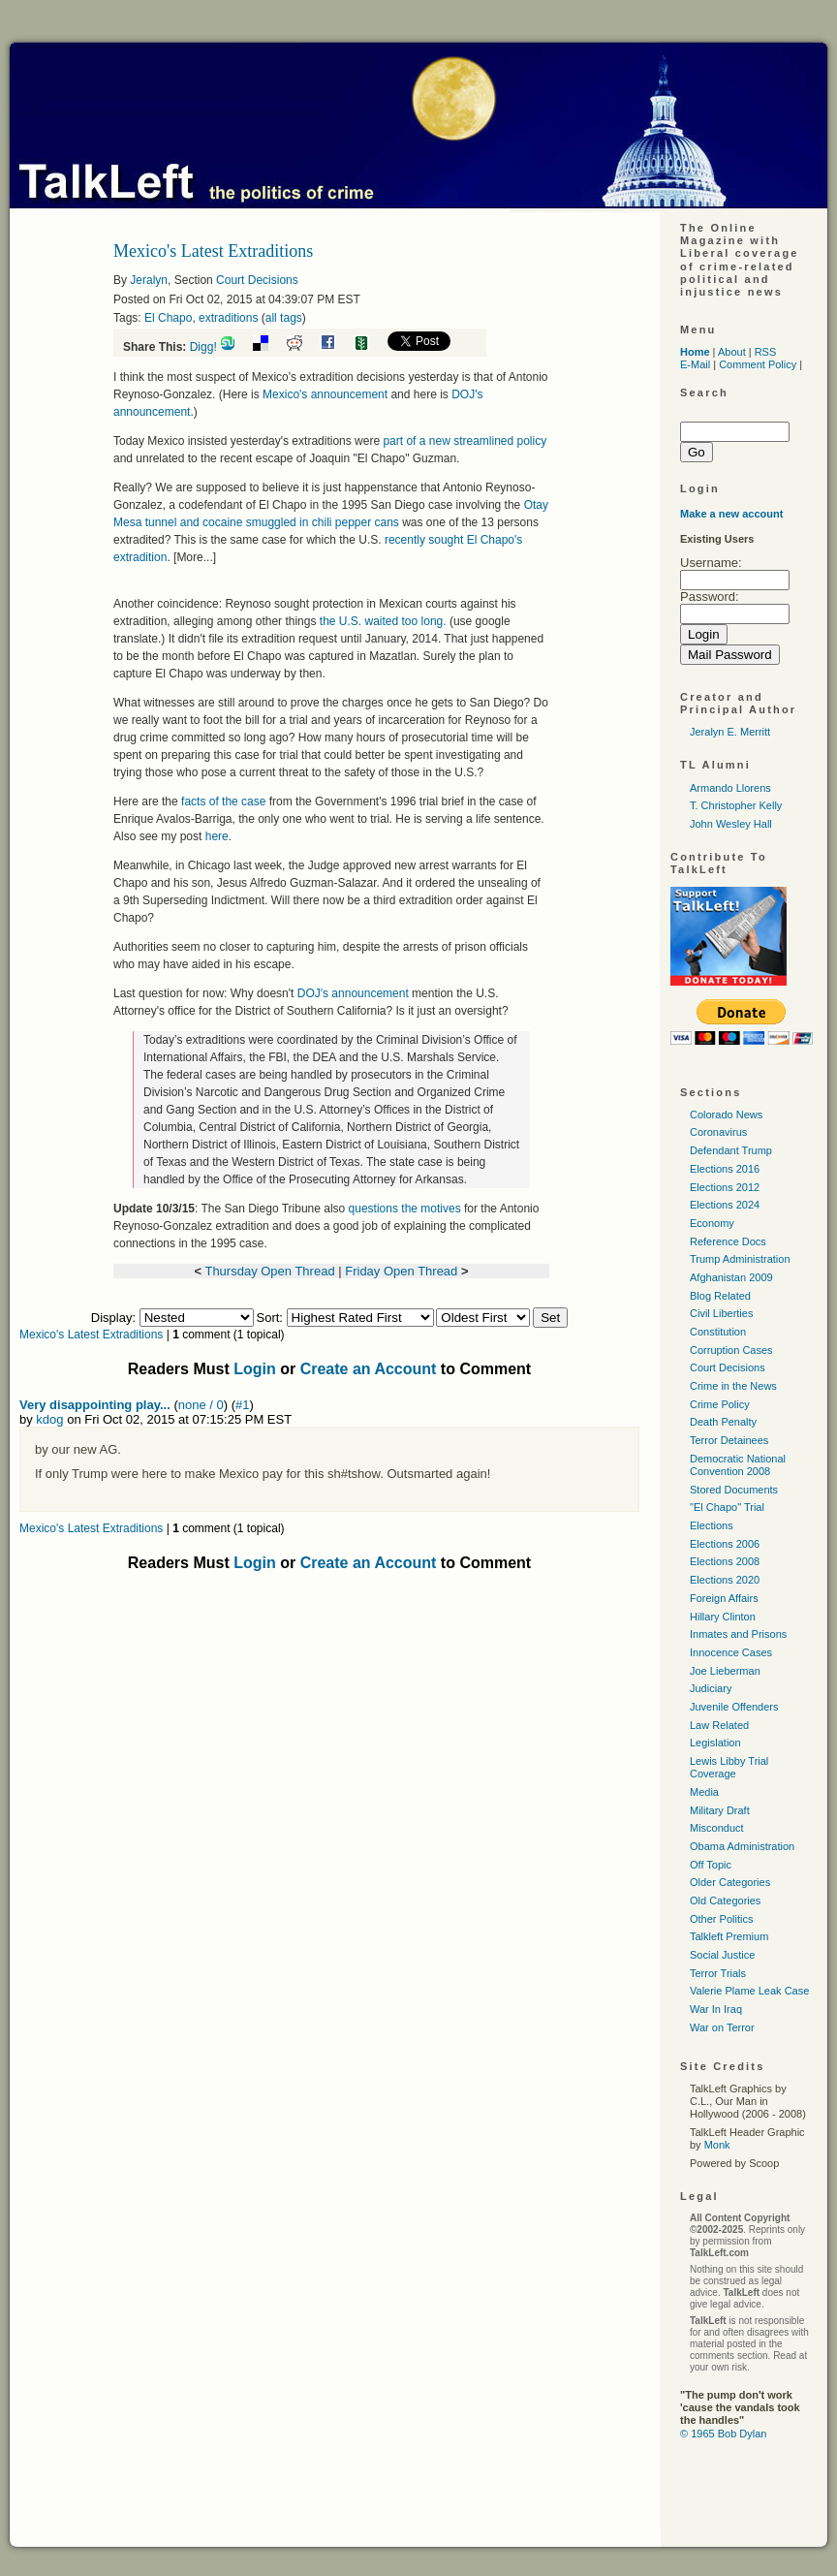  I want to click on Court Decisions, so click(257, 280).